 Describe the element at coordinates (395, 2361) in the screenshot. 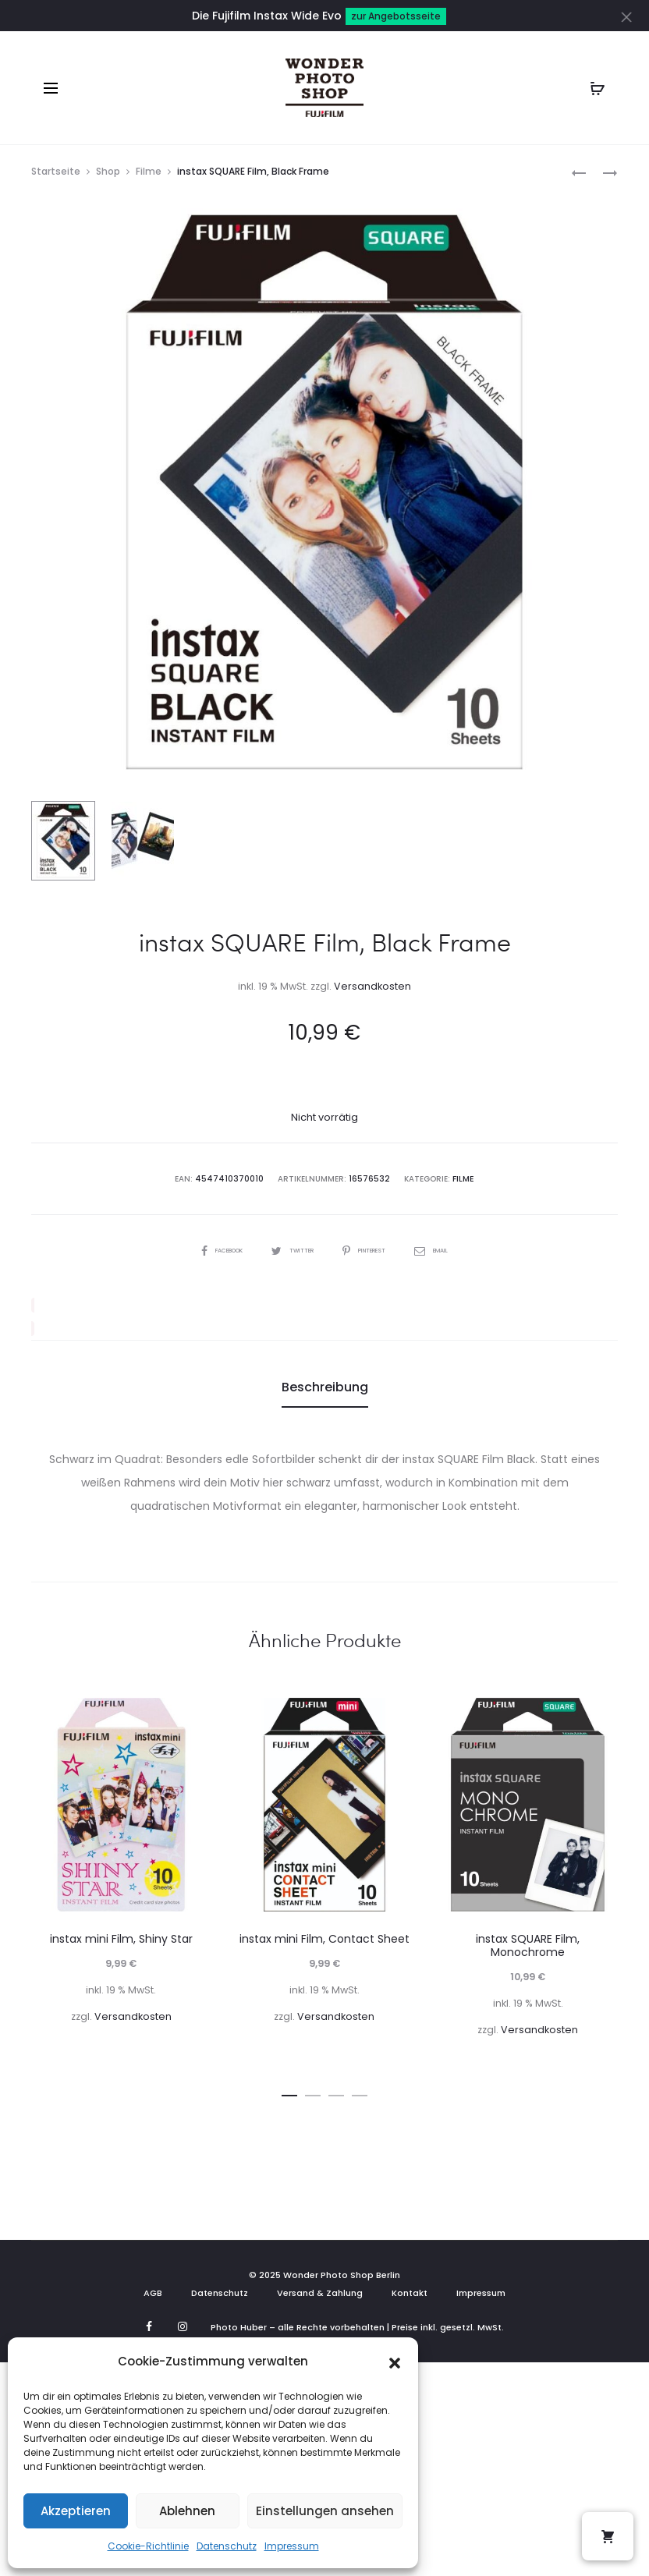

I see `[button]` at that location.